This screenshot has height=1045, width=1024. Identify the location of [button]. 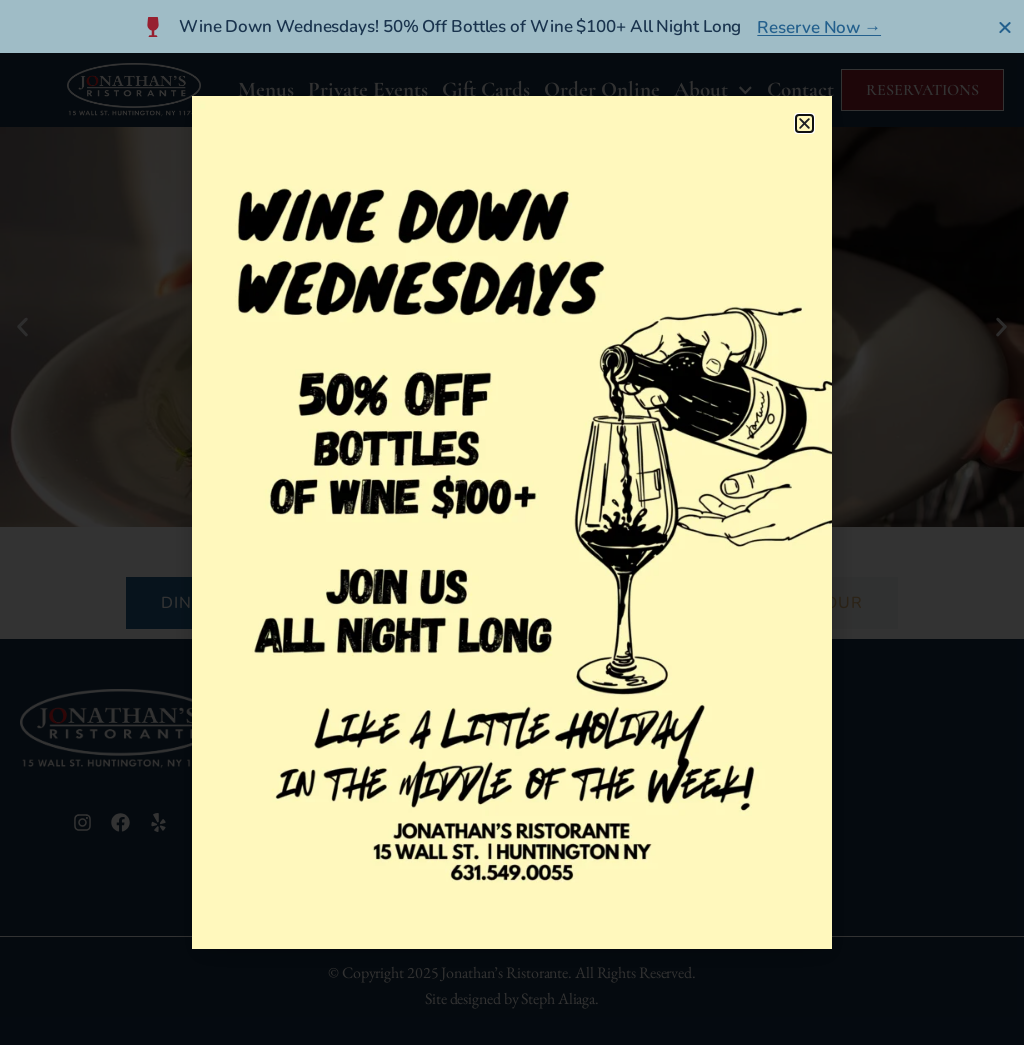
(804, 123).